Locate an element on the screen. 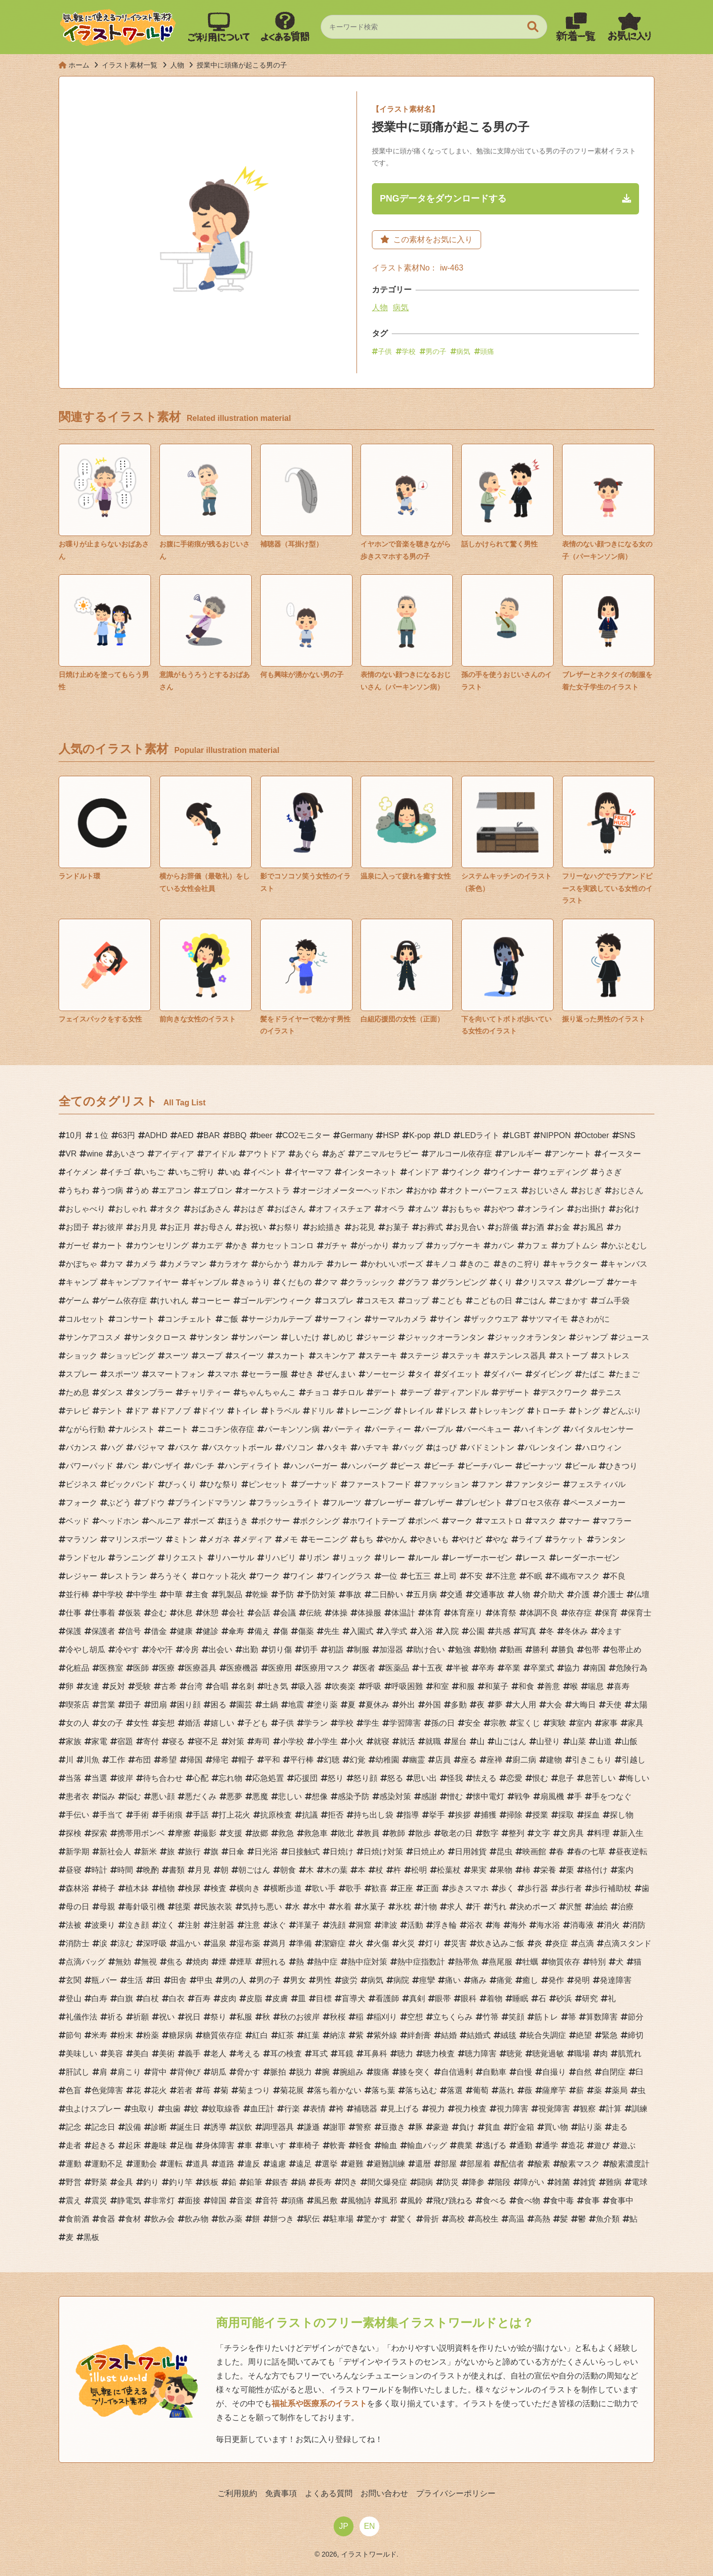  信号 is located at coordinates (133, 1631).